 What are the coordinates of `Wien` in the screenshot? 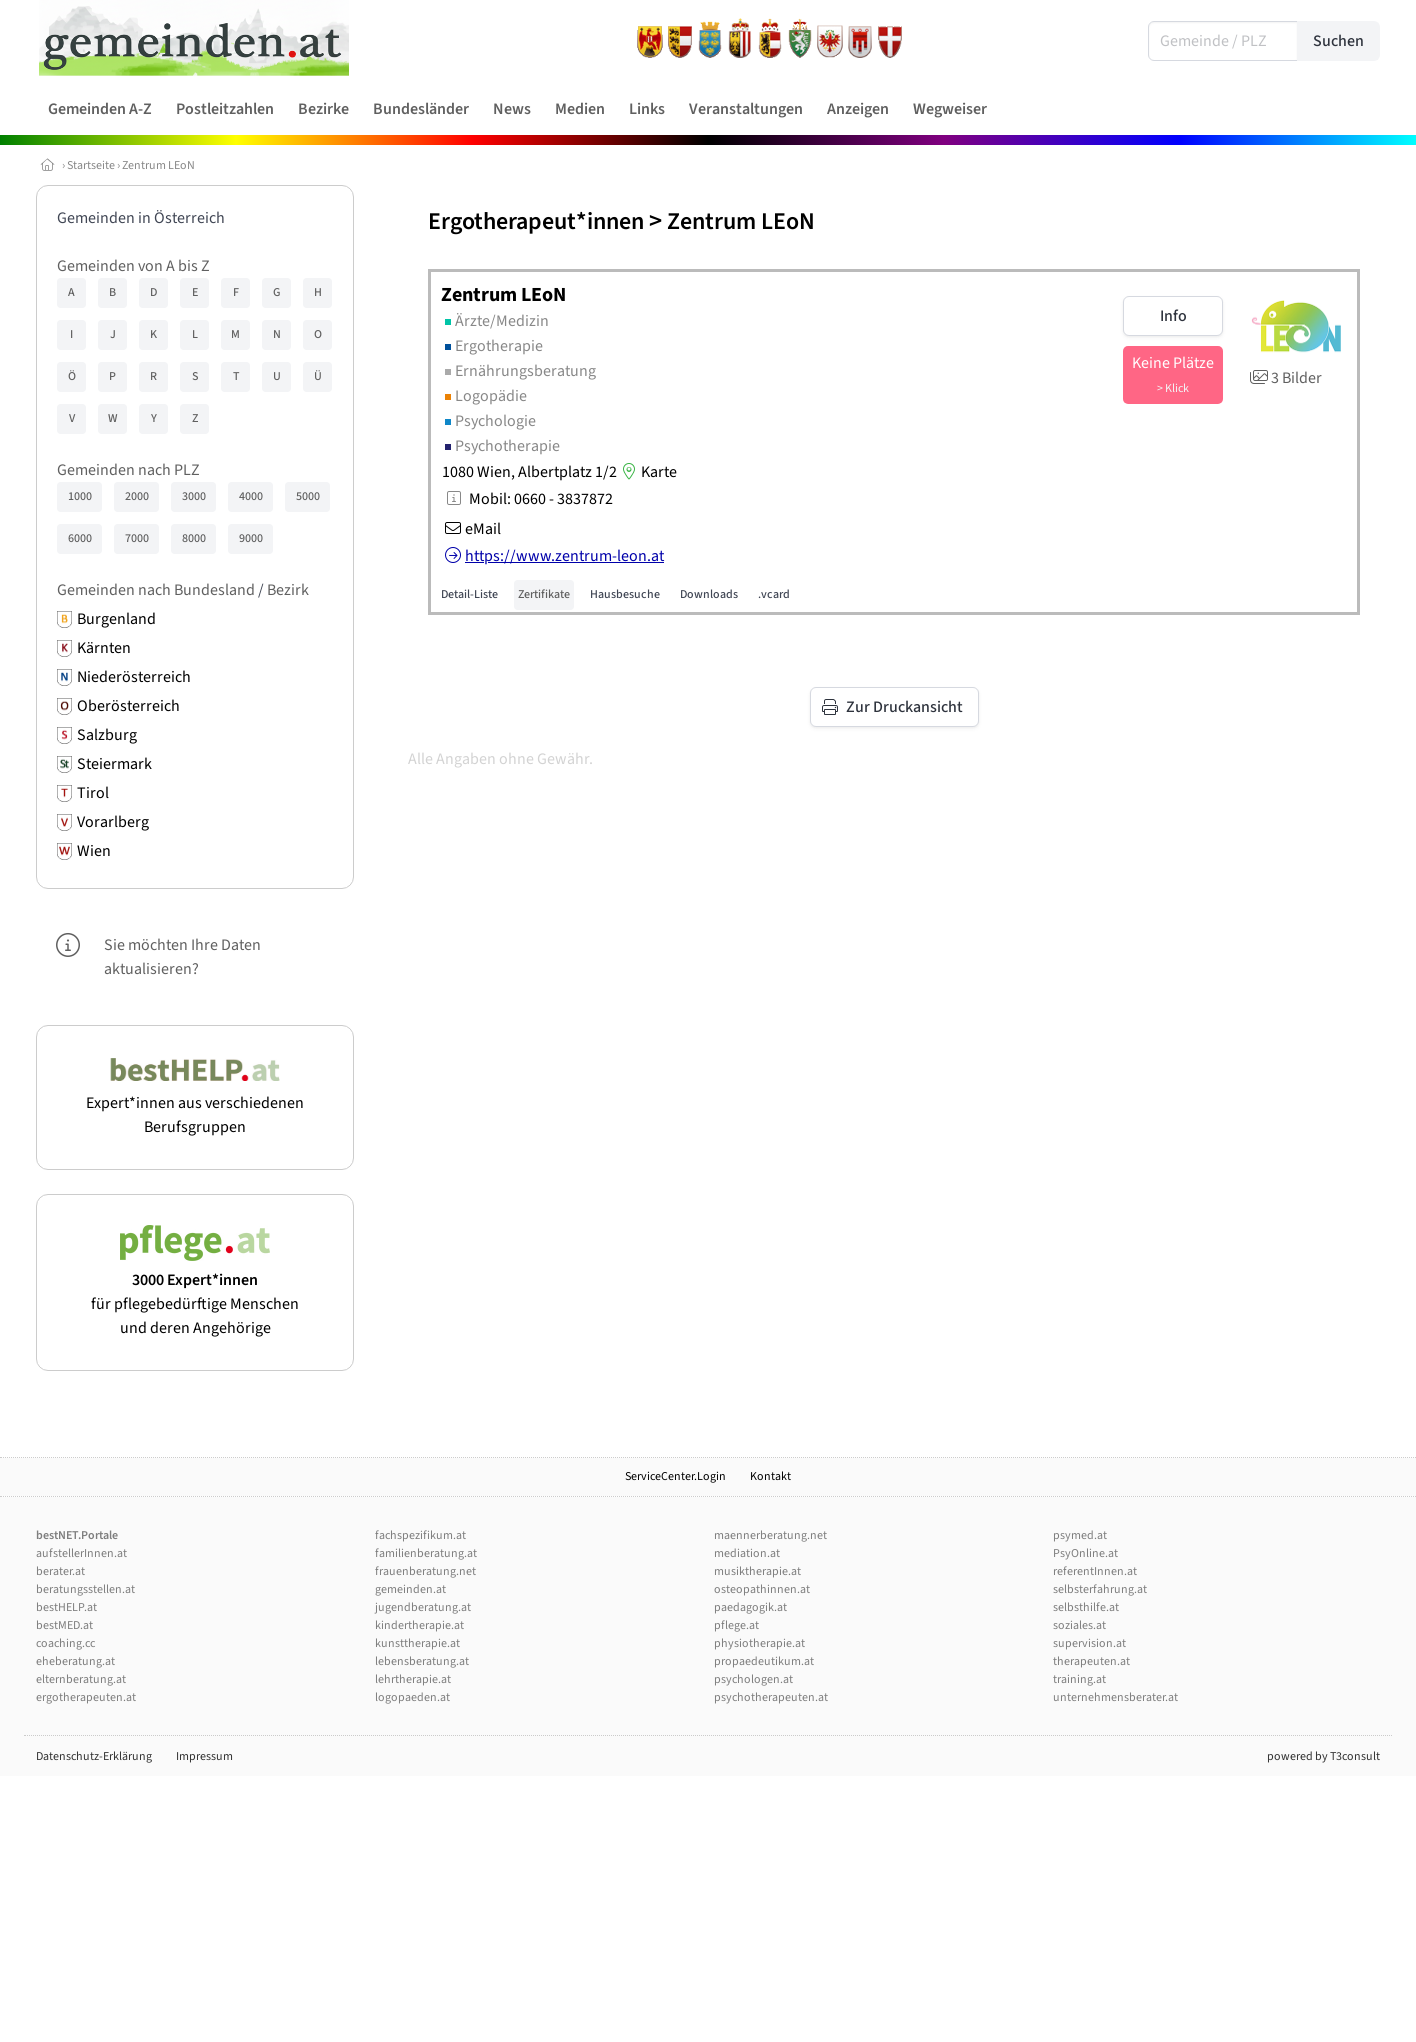 It's located at (94, 851).